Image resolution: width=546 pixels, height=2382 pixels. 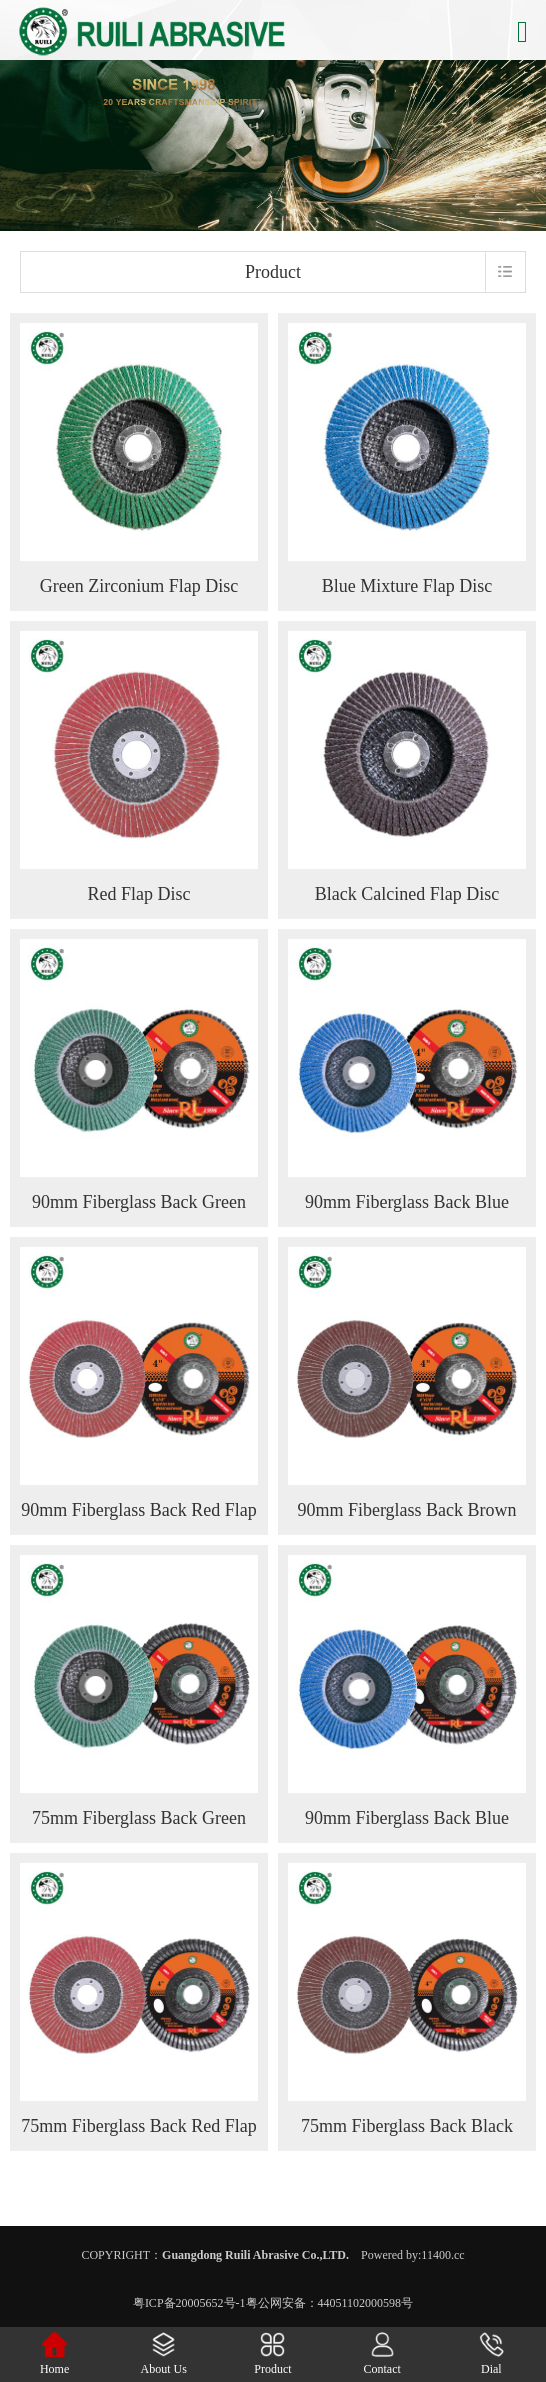 I want to click on Powered by:11400.cc, so click(x=413, y=2255).